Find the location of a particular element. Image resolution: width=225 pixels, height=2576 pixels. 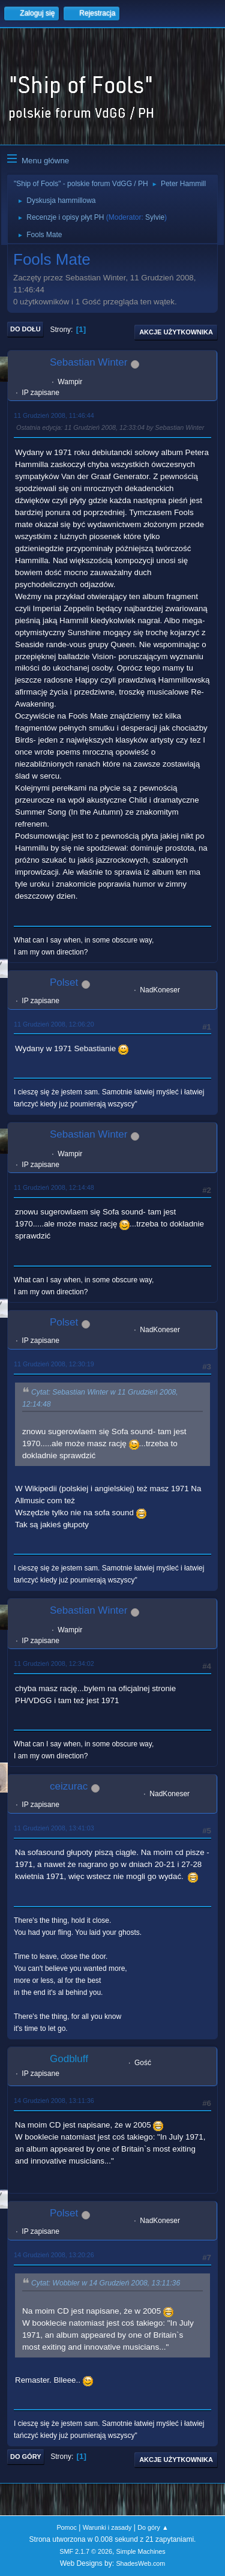

Do dołu is located at coordinates (25, 329).